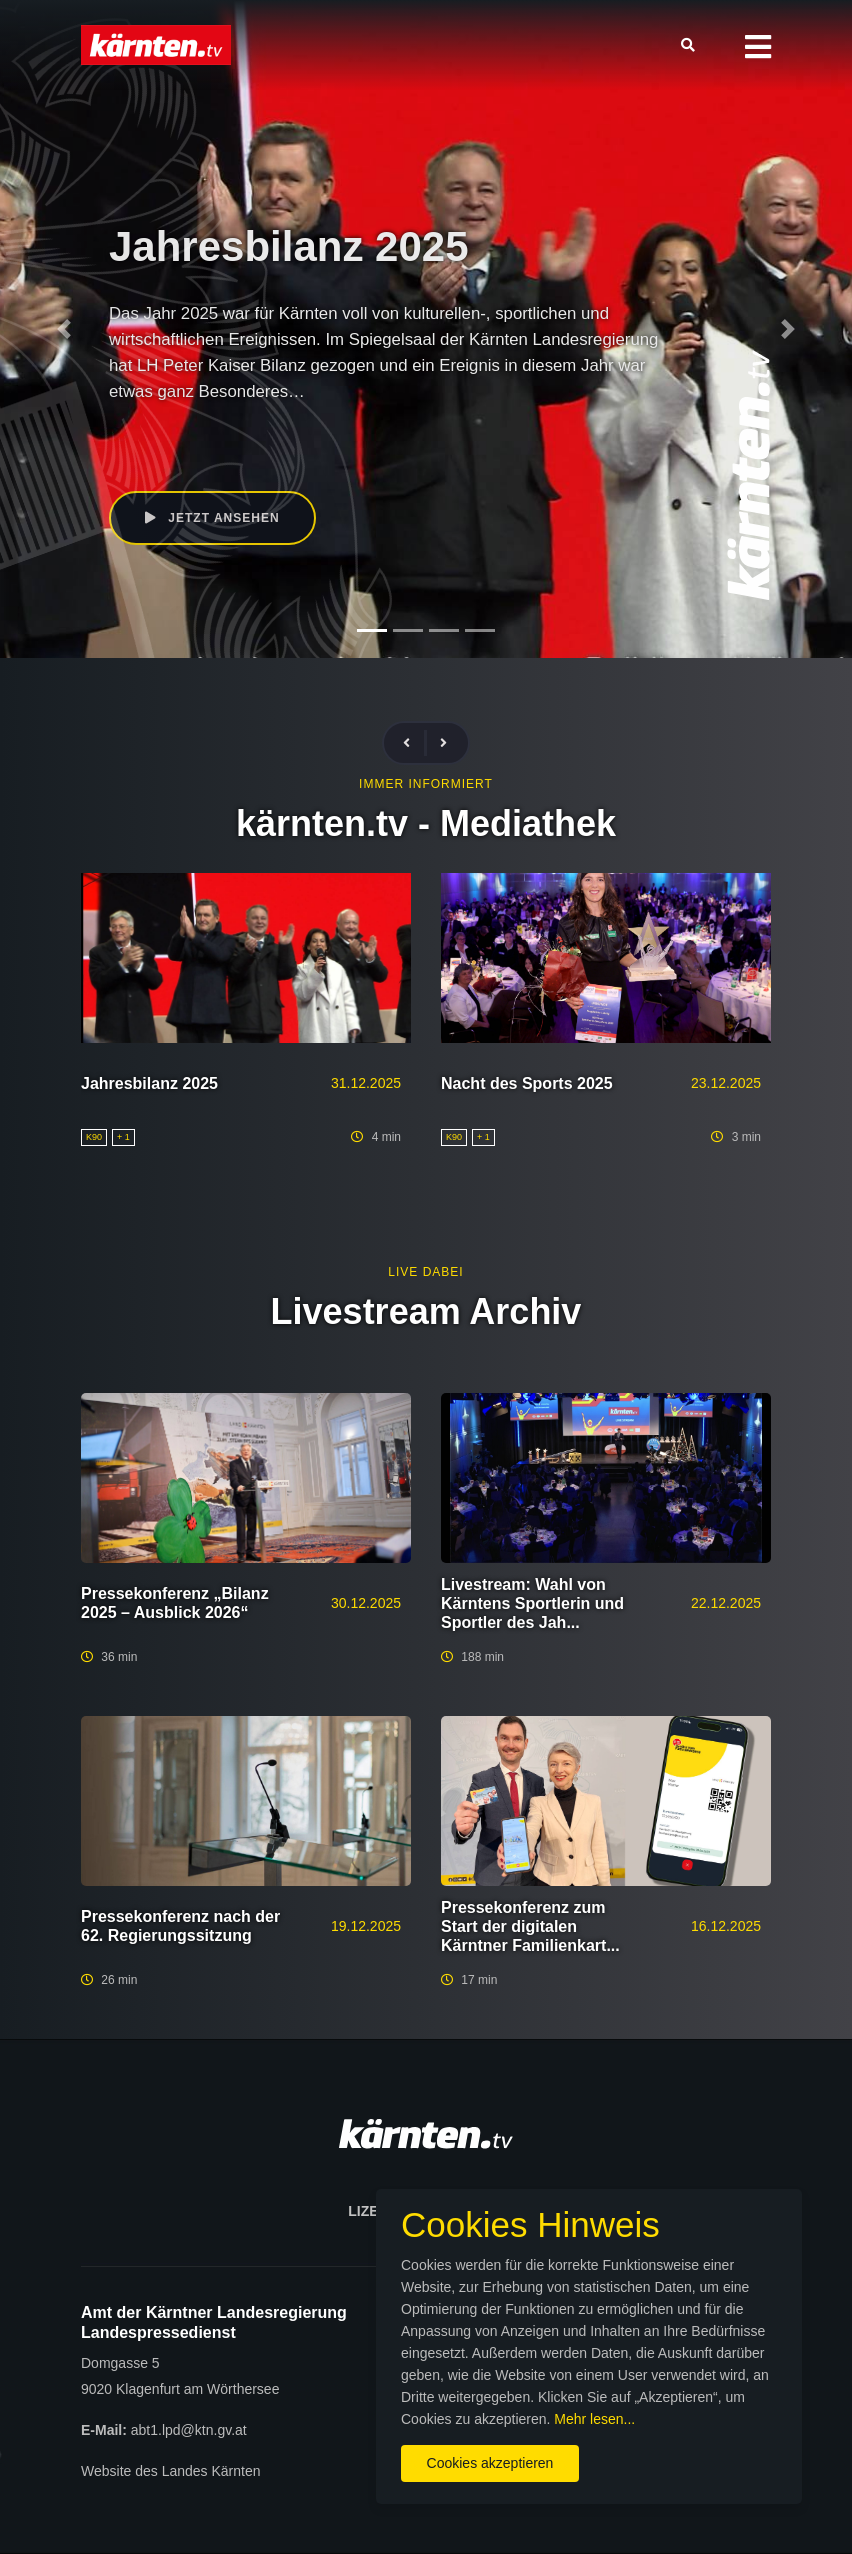 The width and height of the screenshot is (852, 2554). I want to click on Jetzt ansehen, so click(212, 518).